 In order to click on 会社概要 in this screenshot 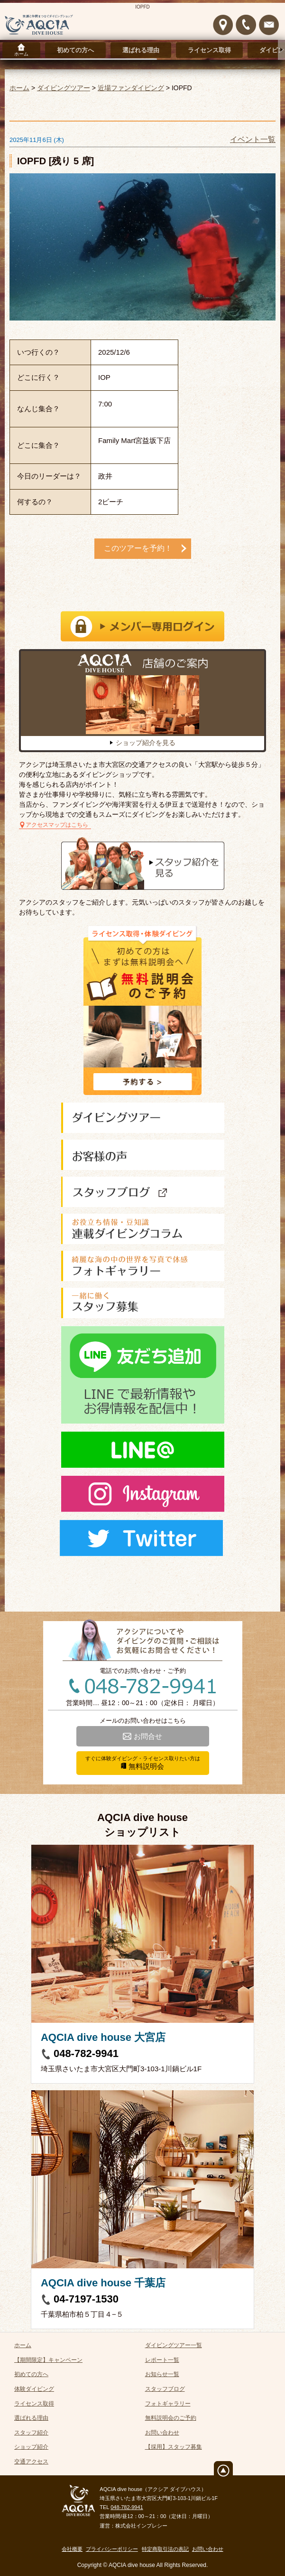, I will do `click(72, 2549)`.